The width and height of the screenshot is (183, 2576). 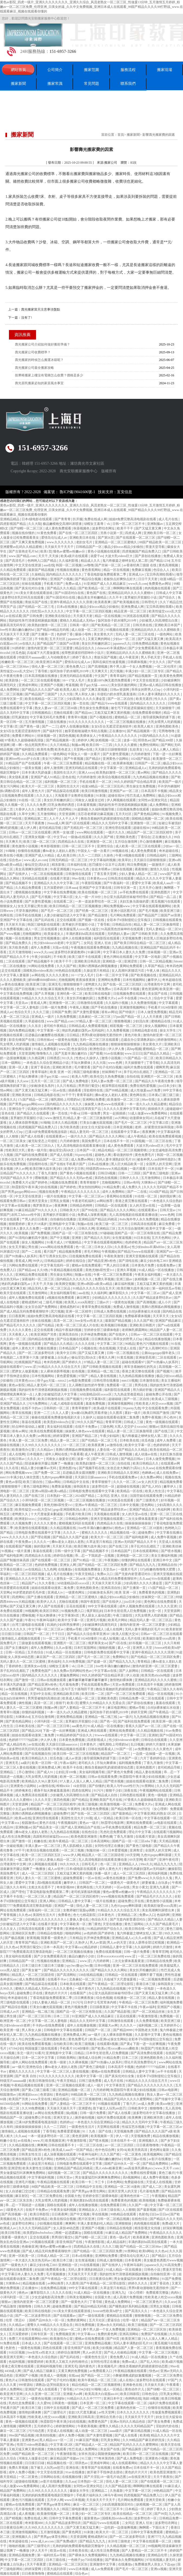 What do you see at coordinates (69, 1841) in the screenshot?
I see `欧美午夜精品一区二区三区` at bounding box center [69, 1841].